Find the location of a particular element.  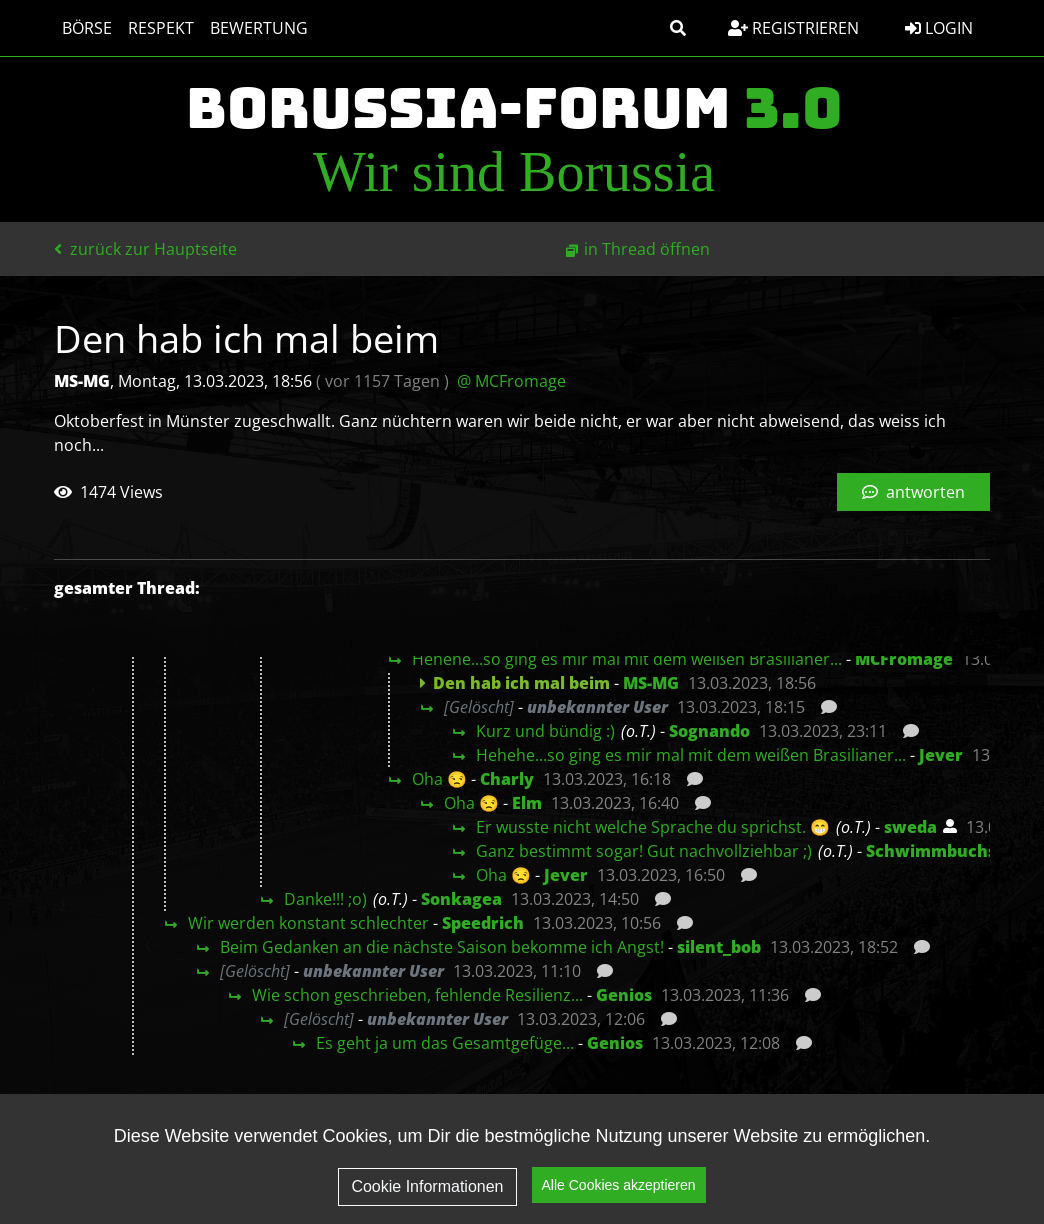

@ MCFromage is located at coordinates (511, 381).